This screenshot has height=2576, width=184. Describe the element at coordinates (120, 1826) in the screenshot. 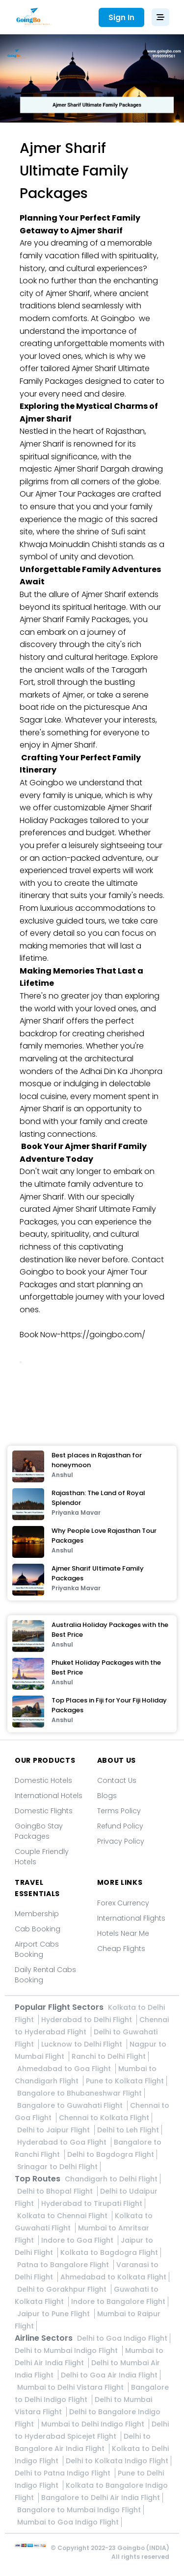

I see `Refund Policy` at that location.